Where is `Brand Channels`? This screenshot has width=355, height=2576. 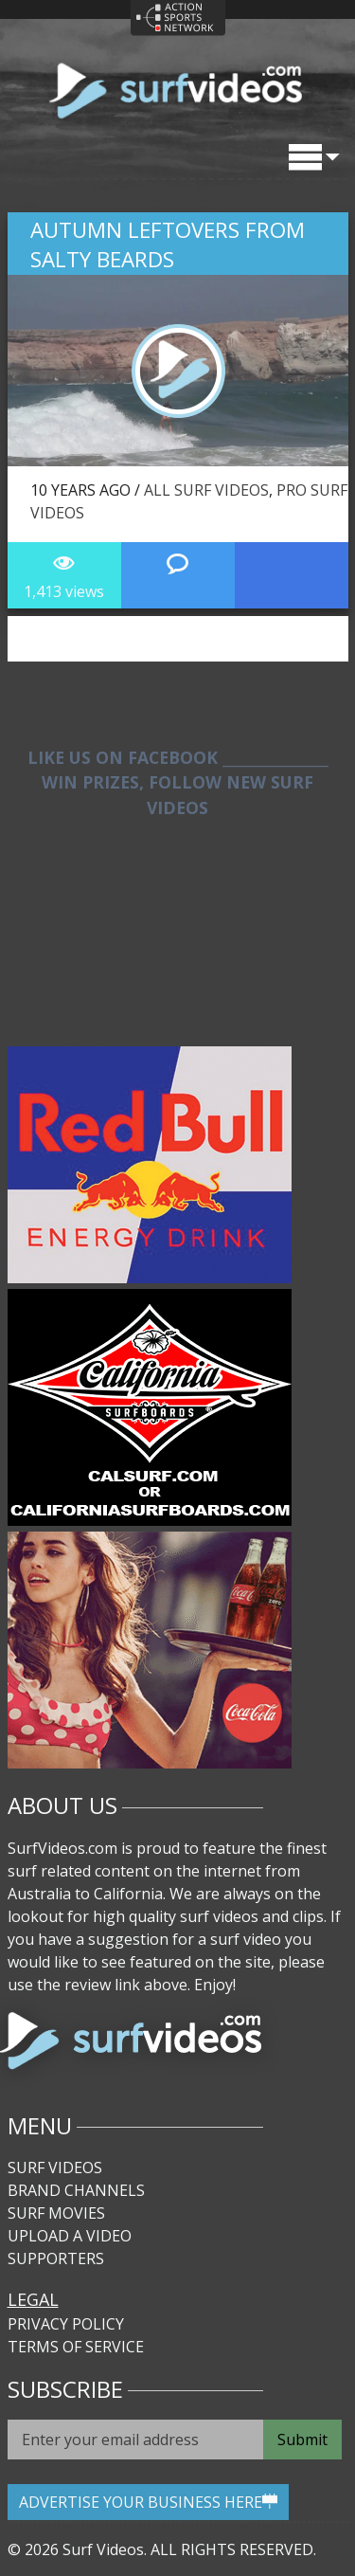
Brand Channels is located at coordinates (76, 2190).